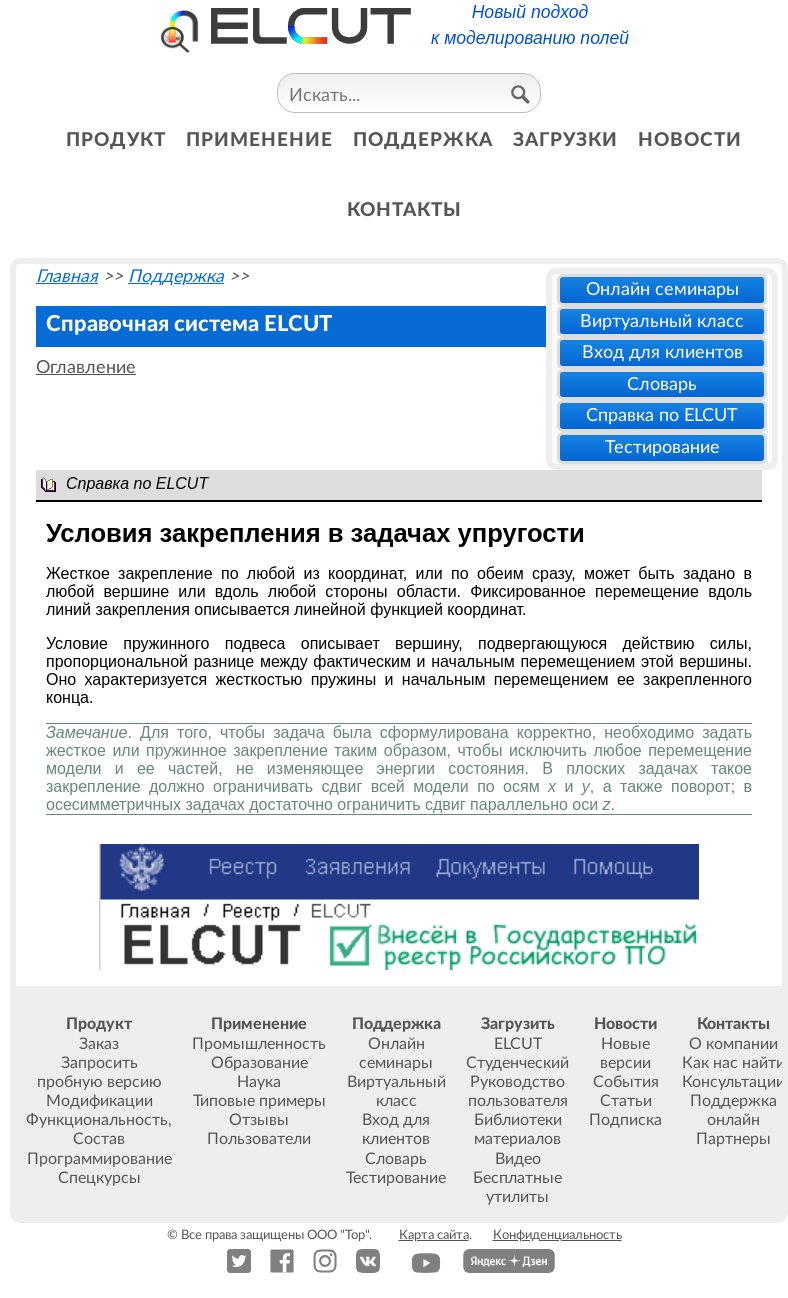  I want to click on Наука, so click(259, 1082).